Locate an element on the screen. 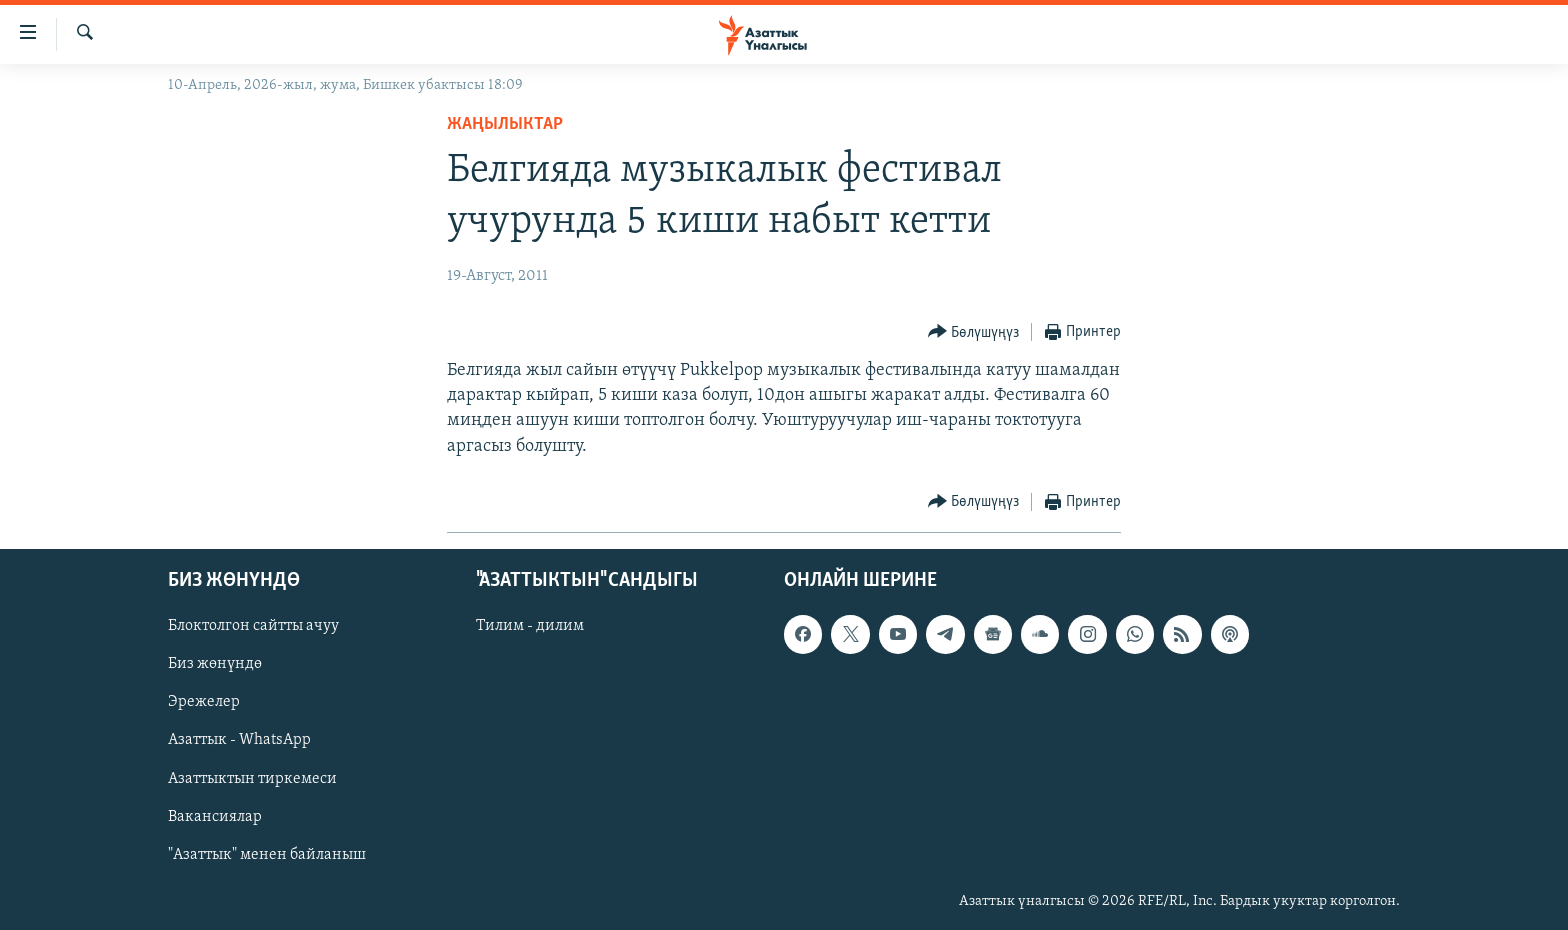  Жаңылыктар is located at coordinates (505, 124).